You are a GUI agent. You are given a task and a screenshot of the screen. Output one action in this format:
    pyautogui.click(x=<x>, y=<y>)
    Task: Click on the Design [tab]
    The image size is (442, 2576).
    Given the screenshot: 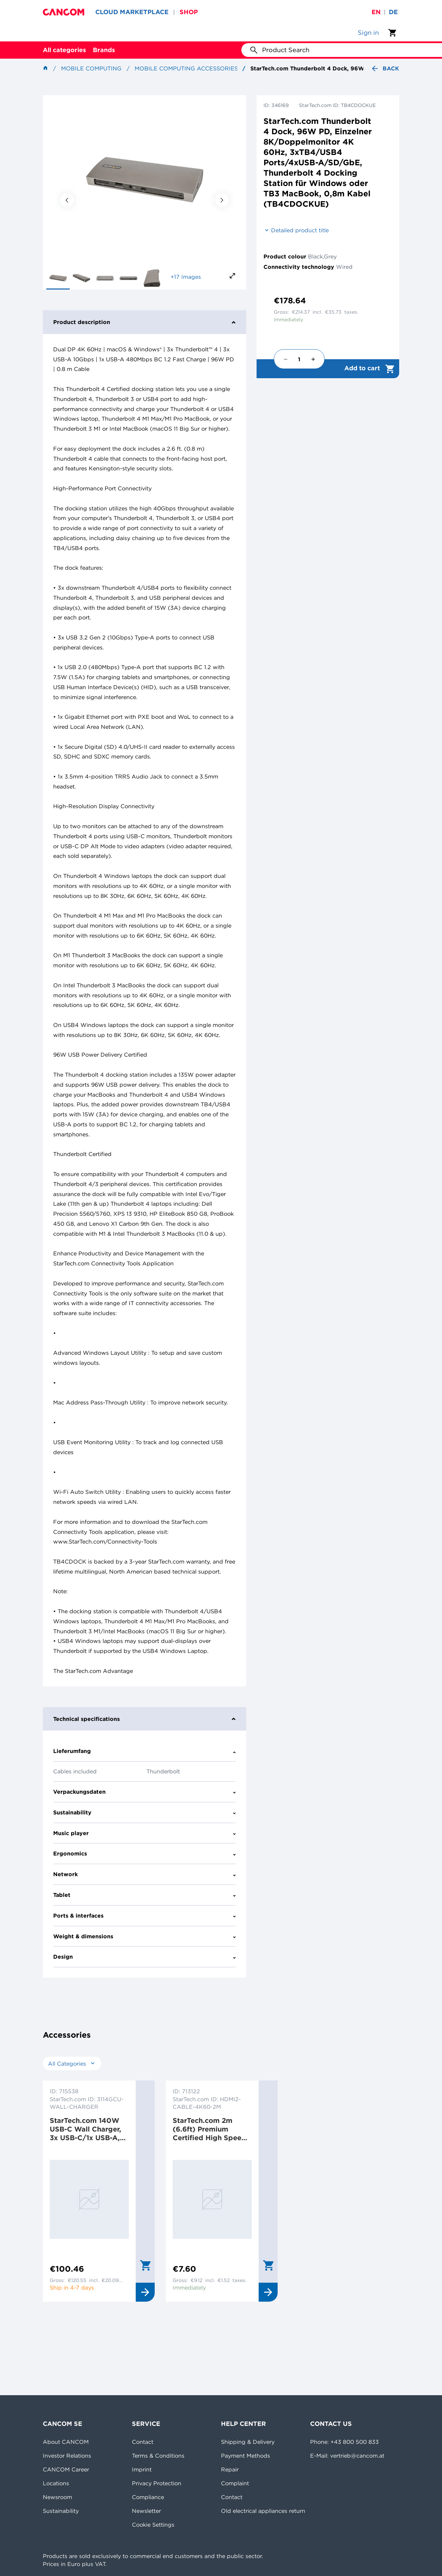 What is the action you would take?
    pyautogui.click(x=144, y=1956)
    